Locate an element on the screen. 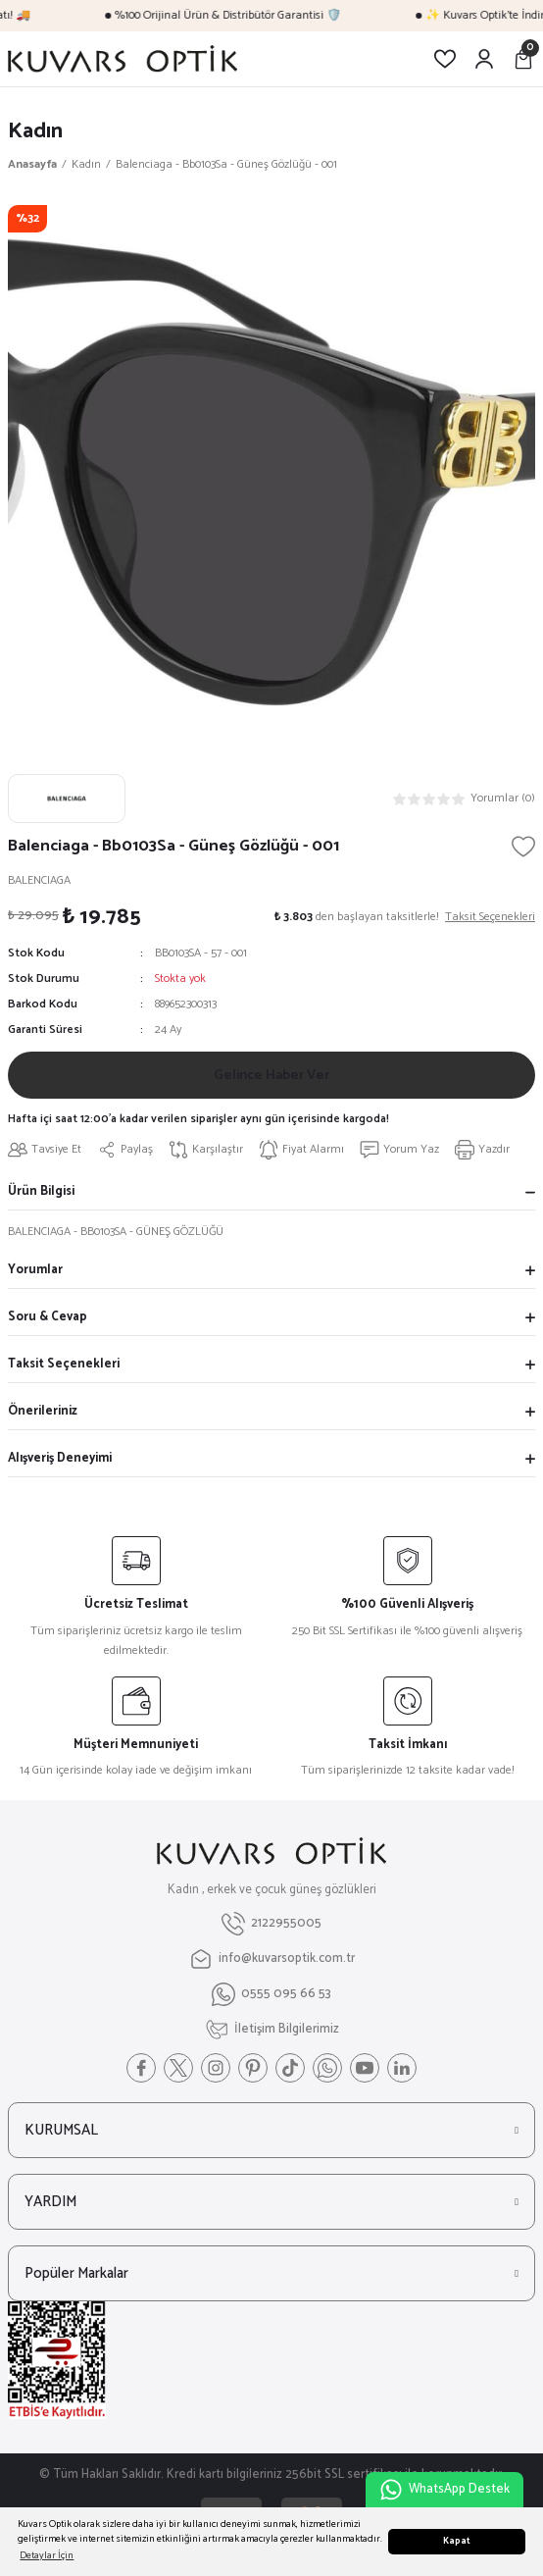 Image resolution: width=543 pixels, height=2576 pixels. Detaylar İçin [button] is located at coordinates (47, 2556).